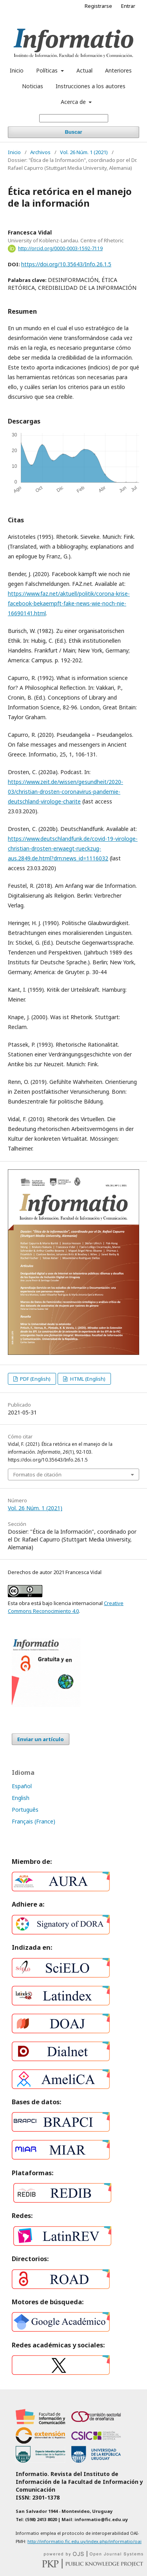 This screenshot has height=2576, width=147. I want to click on Políticas, so click(47, 70).